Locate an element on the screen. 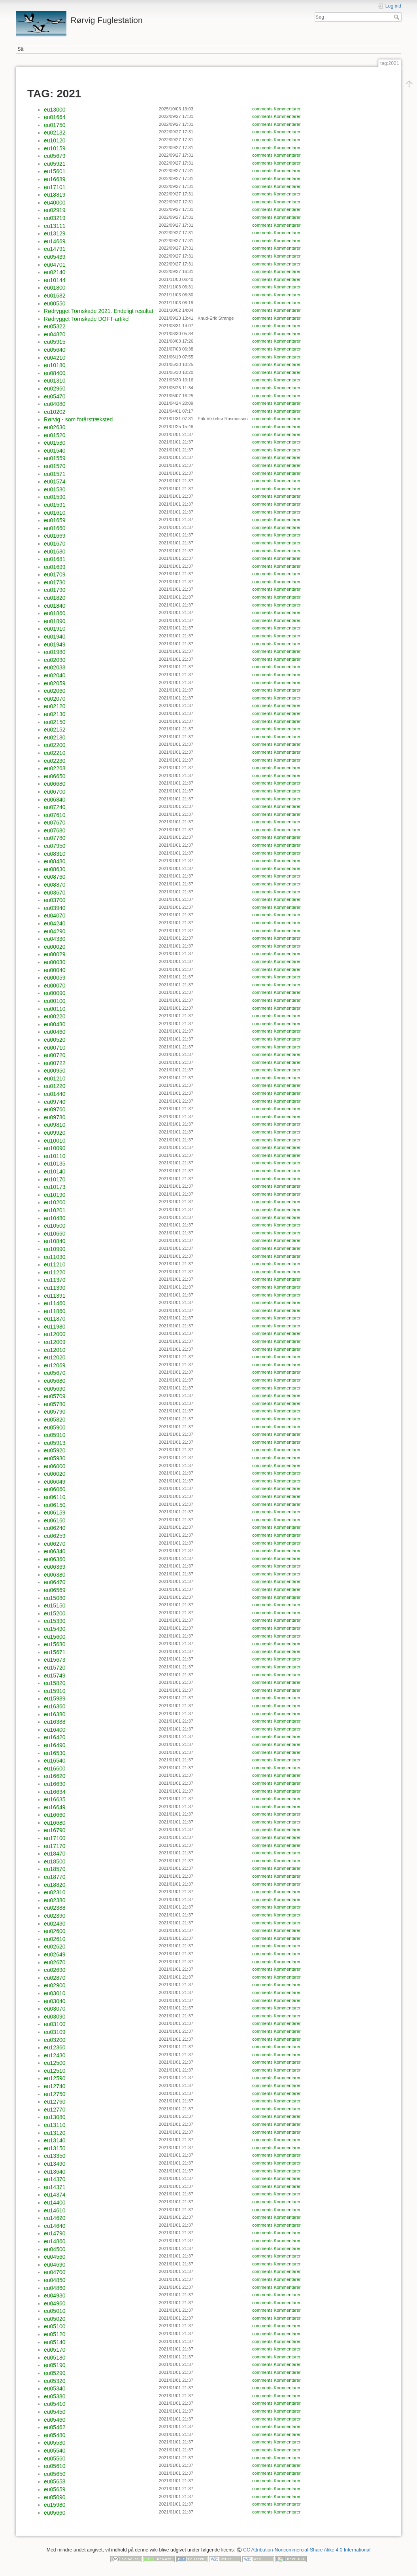 The height and width of the screenshot is (2576, 417). eu10190 is located at coordinates (55, 1195).